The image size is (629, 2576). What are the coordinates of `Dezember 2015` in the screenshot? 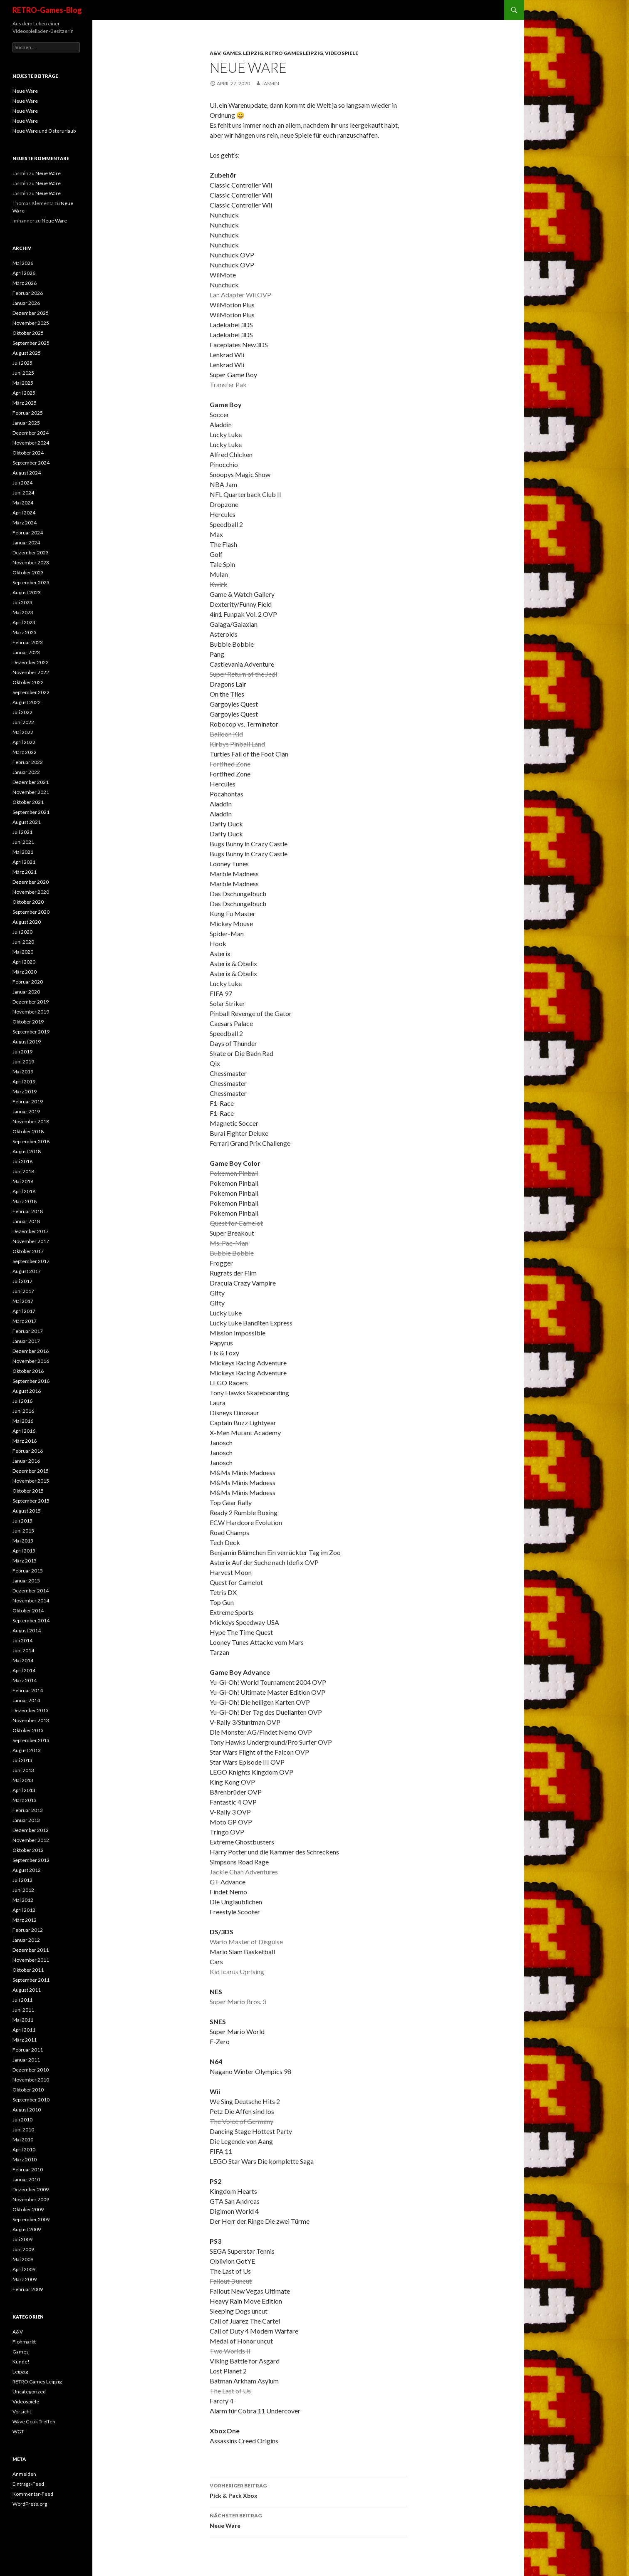 It's located at (30, 1471).